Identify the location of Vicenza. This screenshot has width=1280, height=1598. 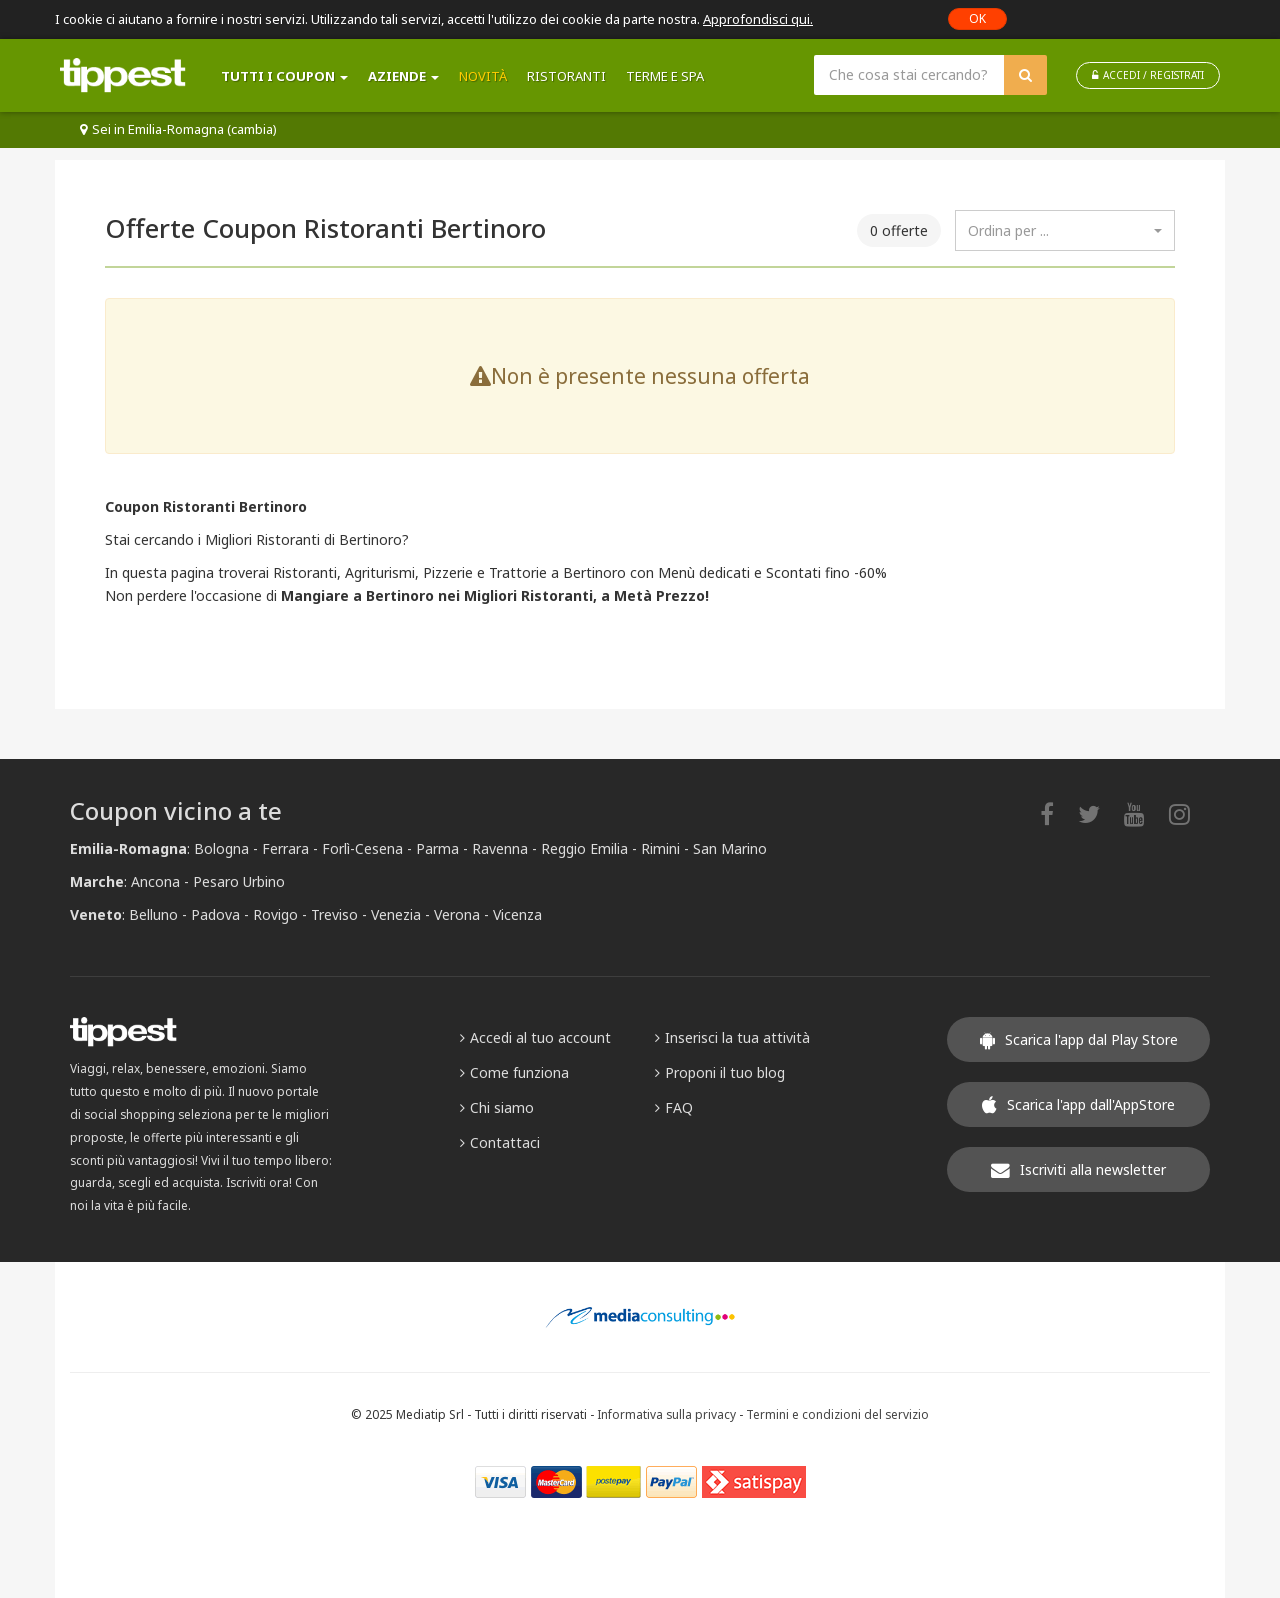
(517, 914).